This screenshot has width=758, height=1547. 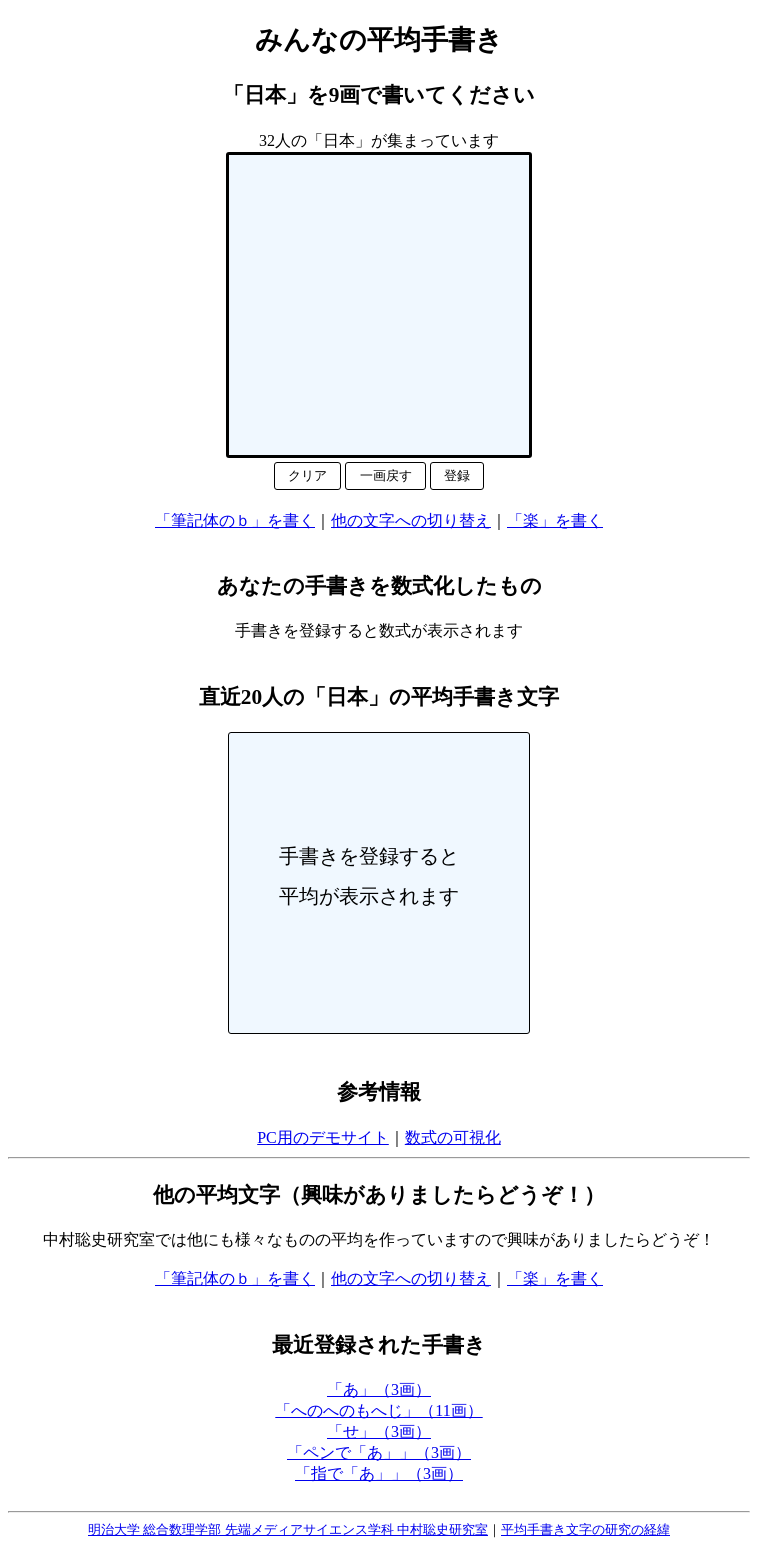 I want to click on 明治大学 総合数理学部 先端メディアサイエンス学科 中村聡史研究室, so click(x=288, y=1529).